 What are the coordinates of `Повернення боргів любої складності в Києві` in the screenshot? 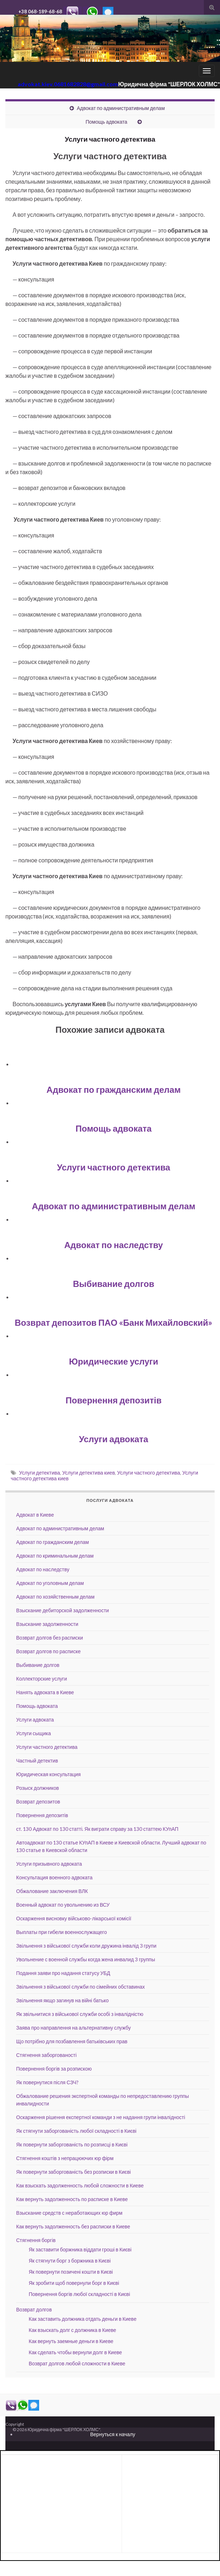 It's located at (79, 2294).